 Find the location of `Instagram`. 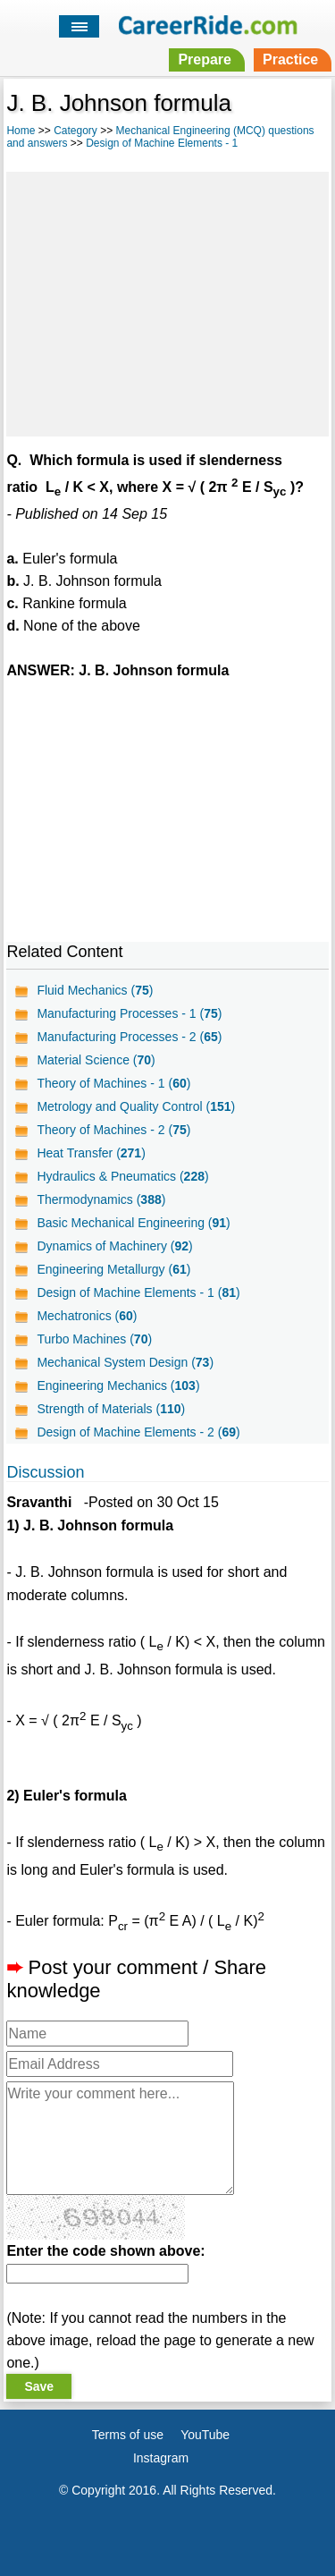

Instagram is located at coordinates (160, 2458).